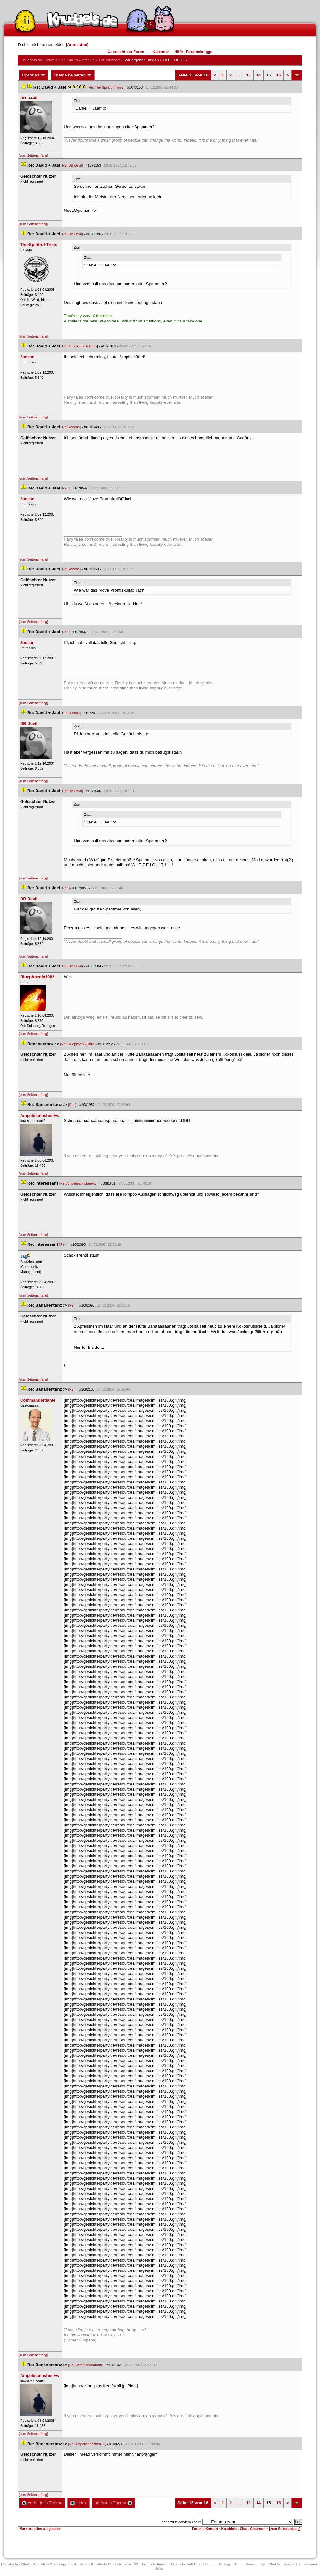 The height and width of the screenshot is (2576, 320). Describe the element at coordinates (37, 60) in the screenshot. I see `Knuddels.de-Forum` at that location.